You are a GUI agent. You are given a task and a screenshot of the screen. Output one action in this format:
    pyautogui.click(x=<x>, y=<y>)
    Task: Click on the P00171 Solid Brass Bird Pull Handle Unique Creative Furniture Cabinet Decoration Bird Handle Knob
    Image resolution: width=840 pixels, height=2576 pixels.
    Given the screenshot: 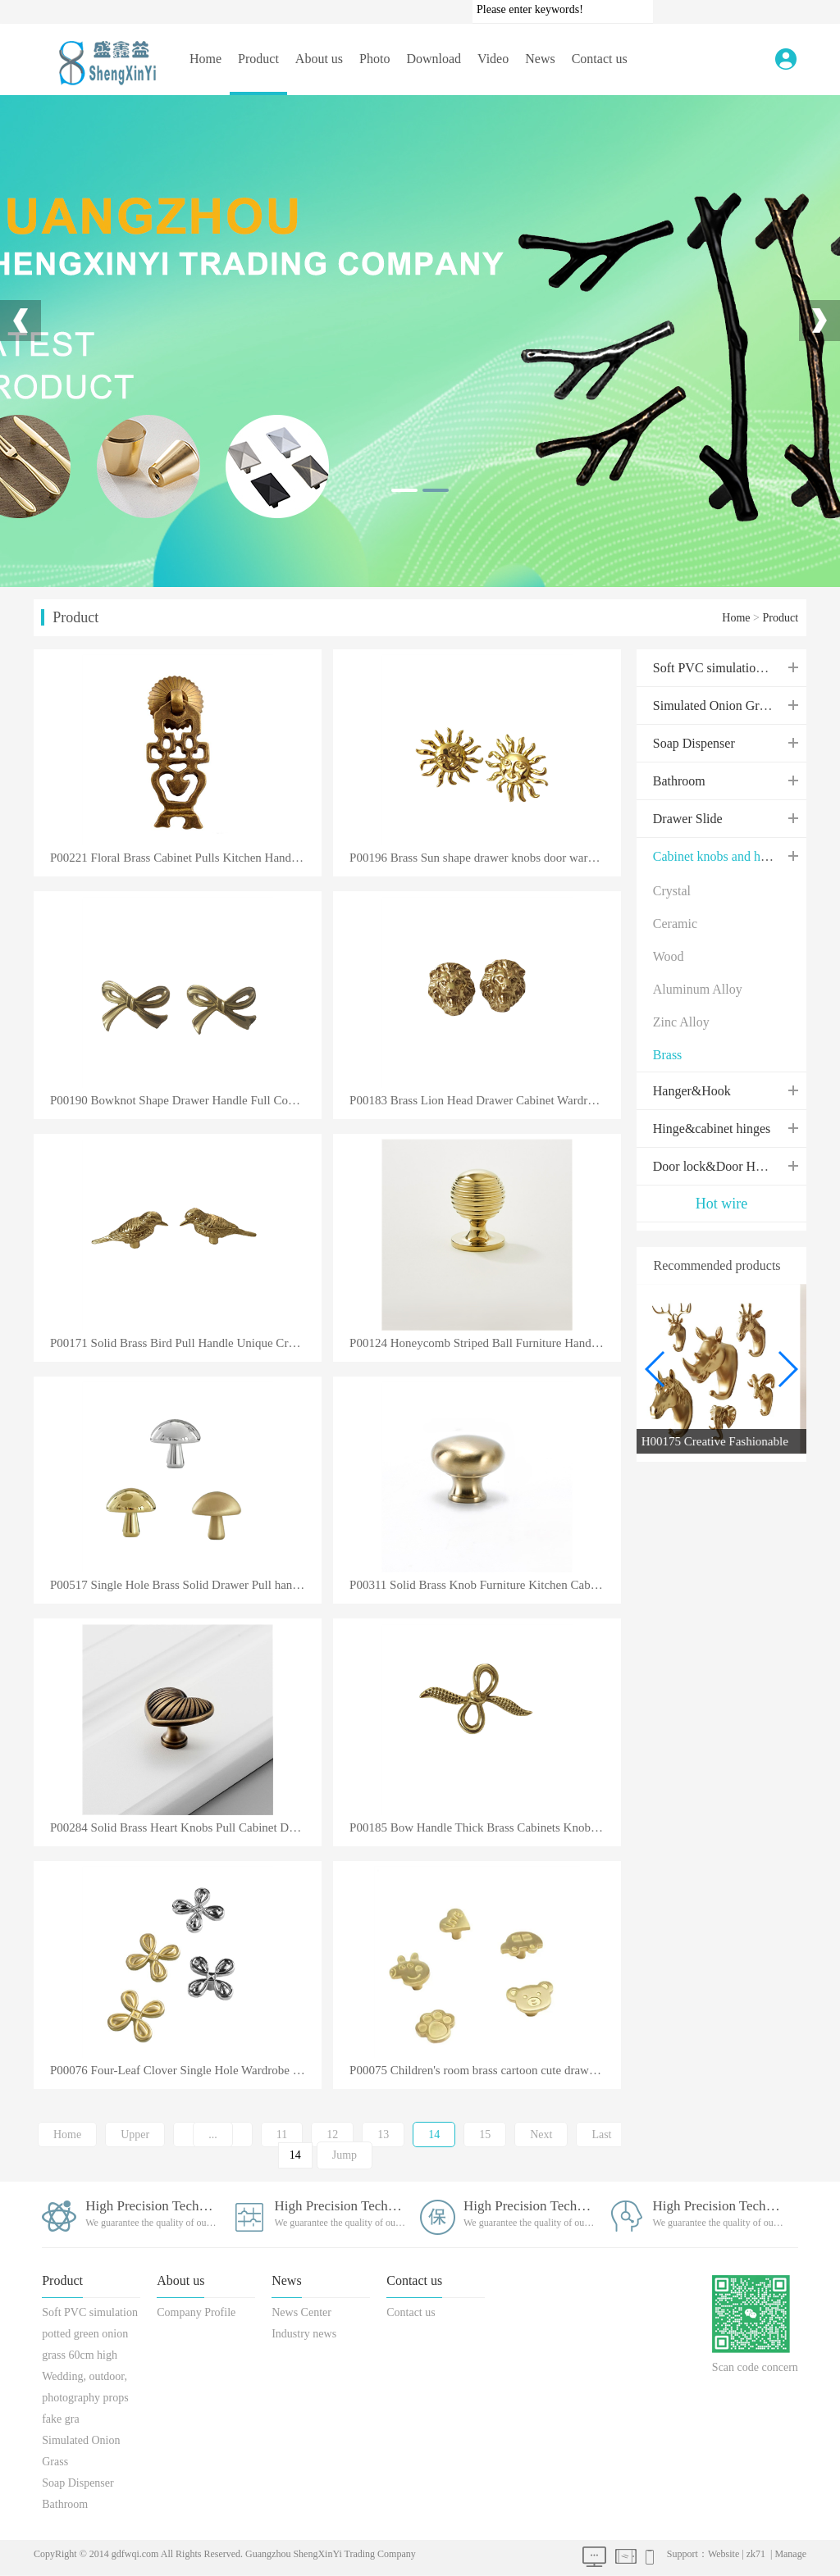 What is the action you would take?
    pyautogui.click(x=186, y=1343)
    